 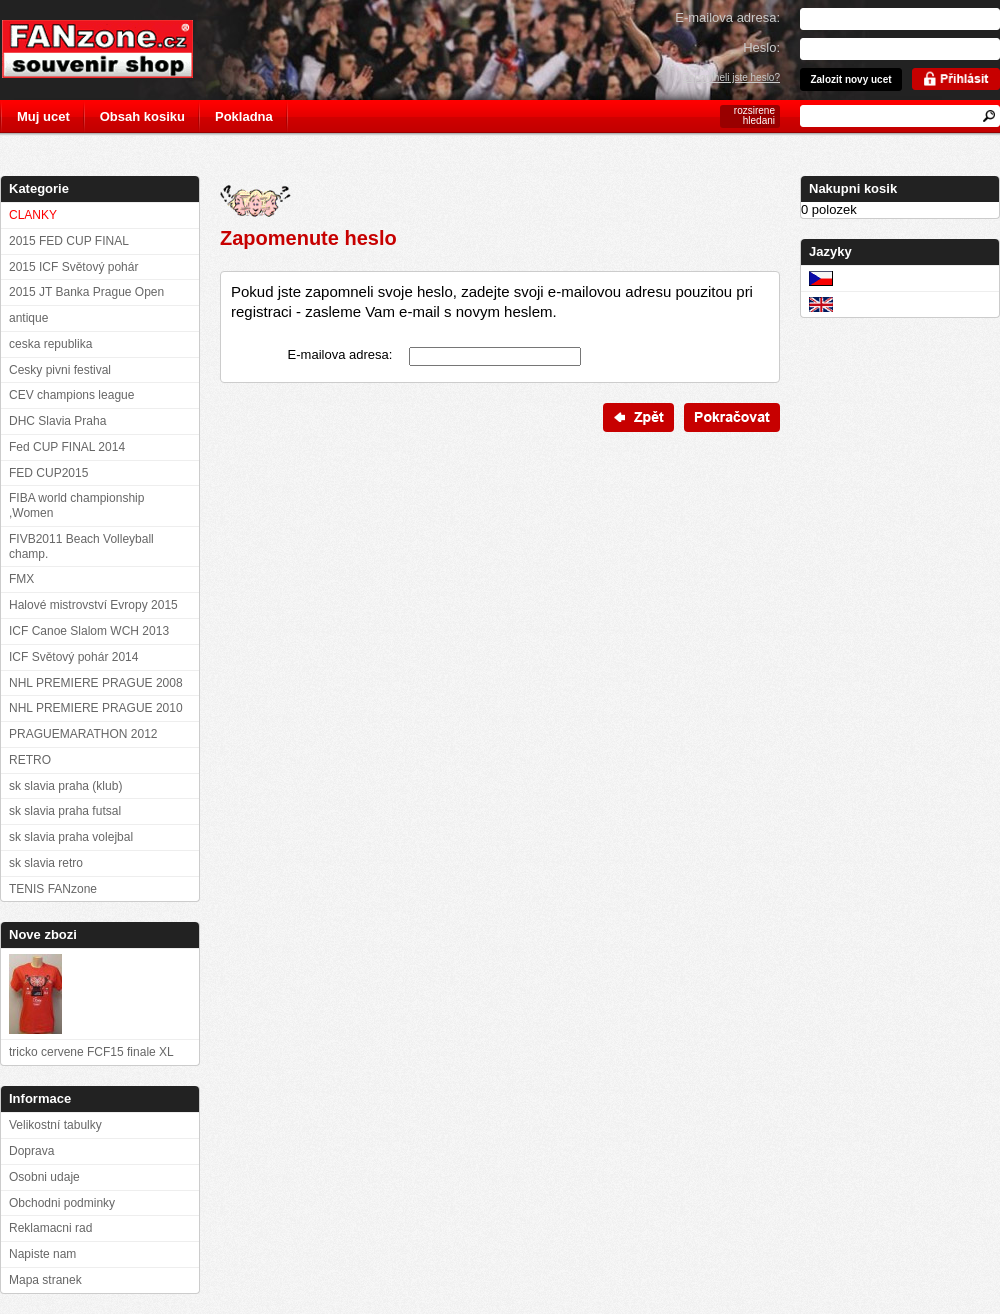 I want to click on 2015 JT Banka Prague Open, so click(x=86, y=292).